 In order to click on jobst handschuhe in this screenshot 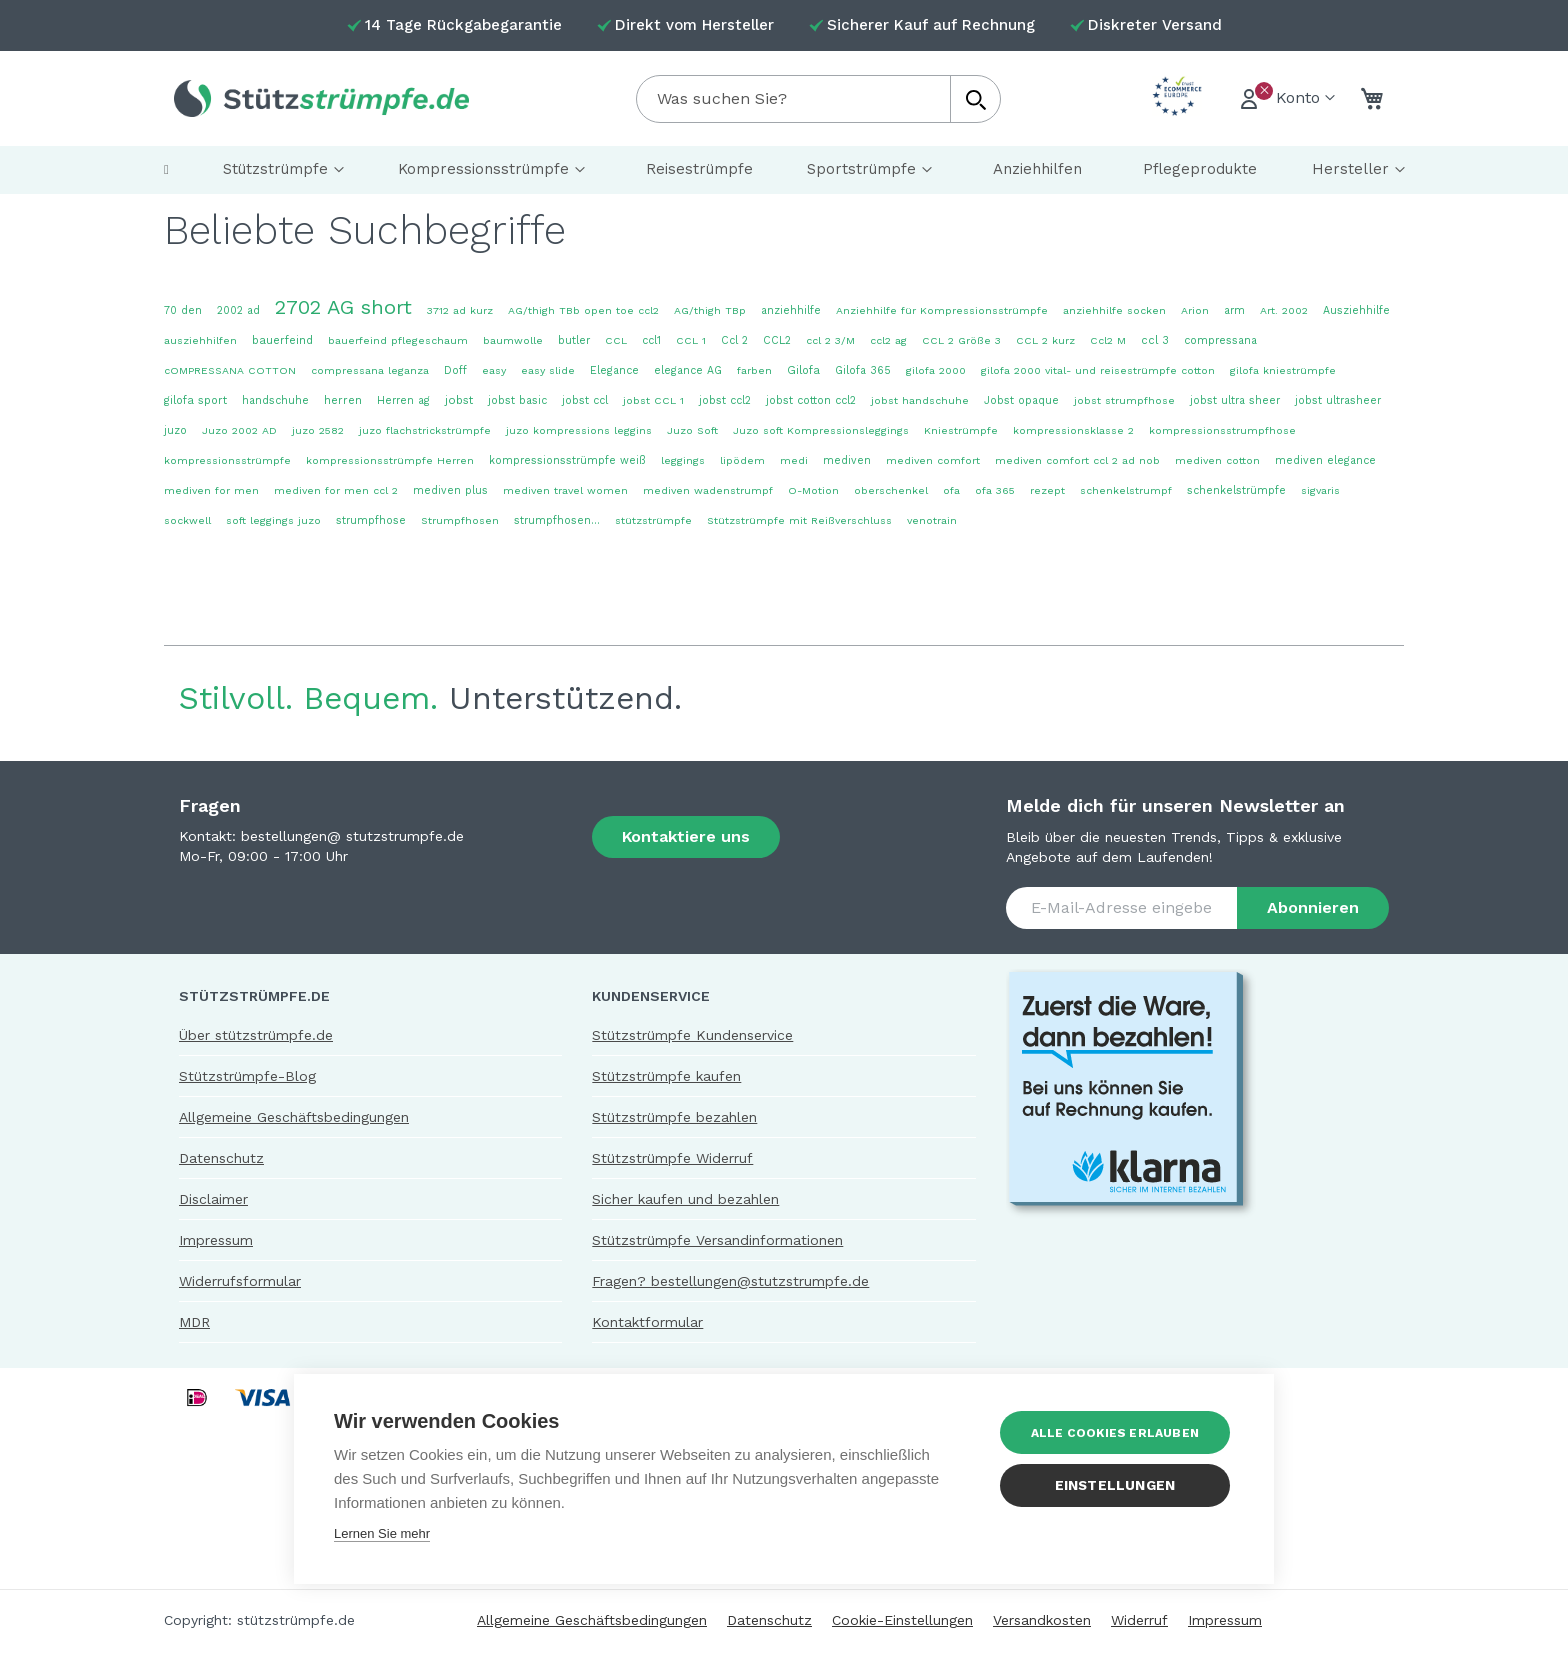, I will do `click(920, 400)`.